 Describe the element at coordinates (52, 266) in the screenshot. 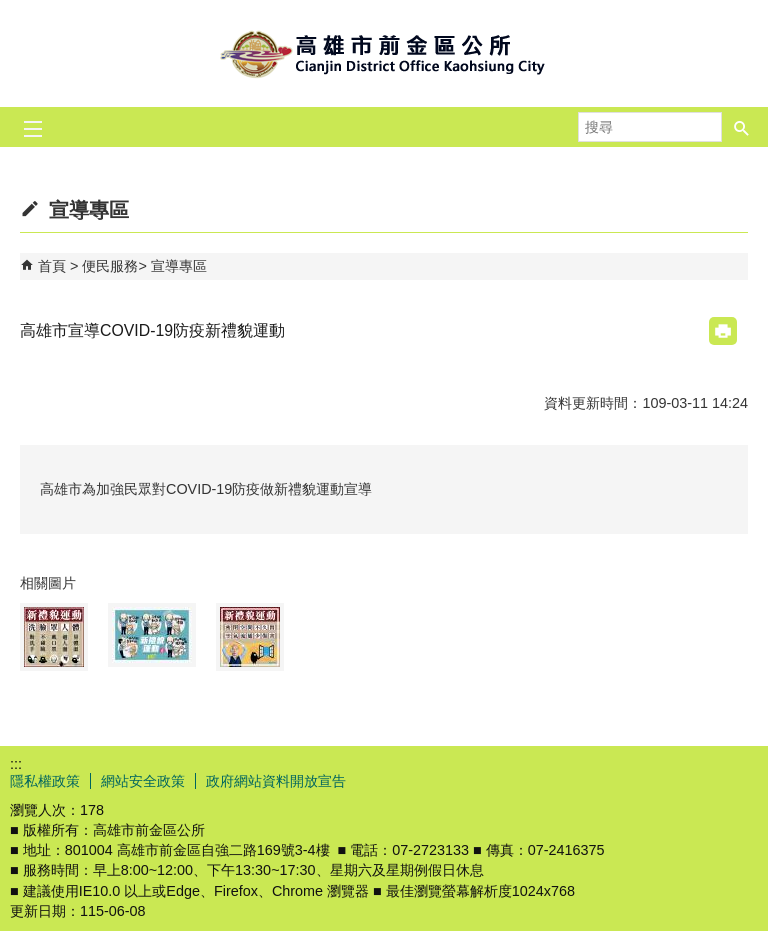

I see `首頁` at that location.